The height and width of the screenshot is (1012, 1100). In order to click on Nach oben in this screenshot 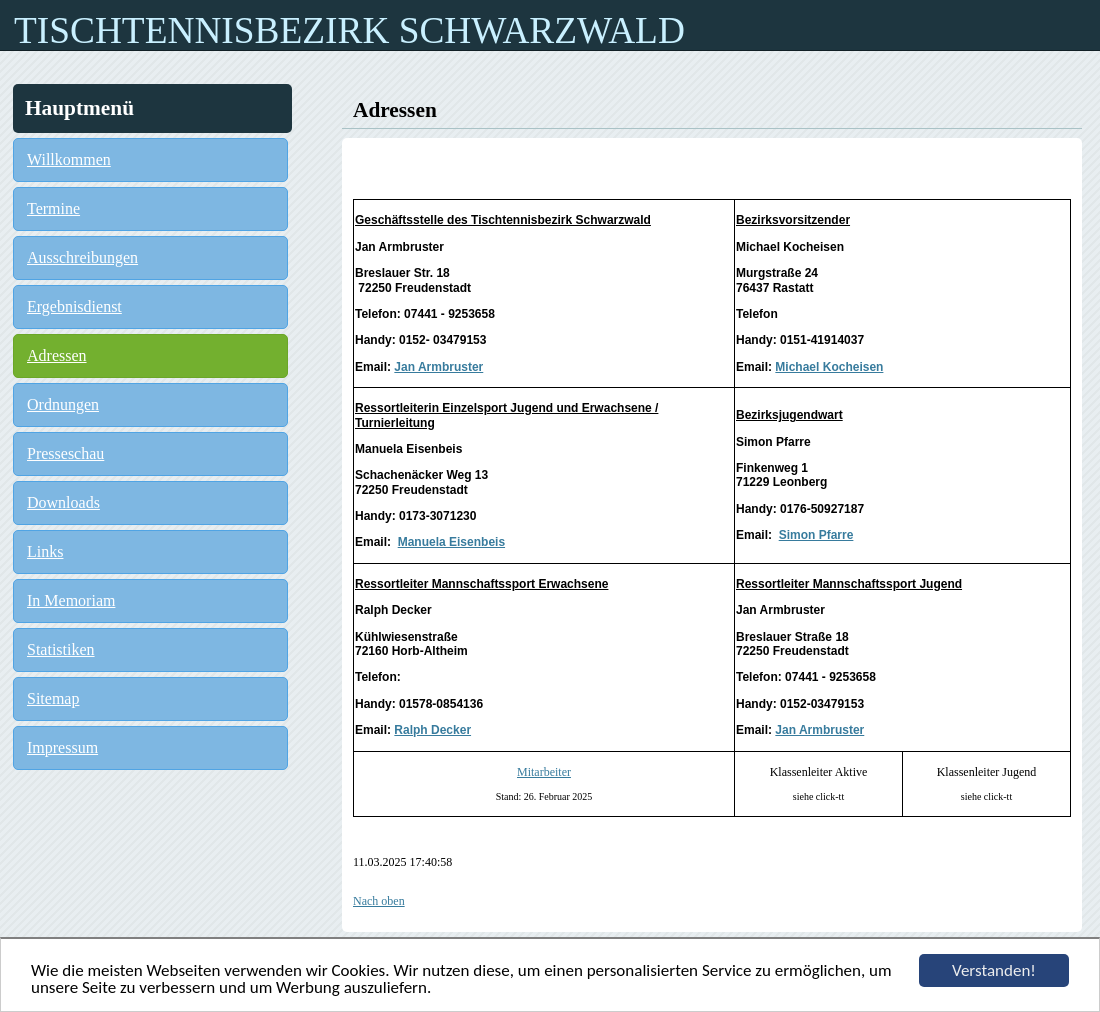, I will do `click(379, 901)`.